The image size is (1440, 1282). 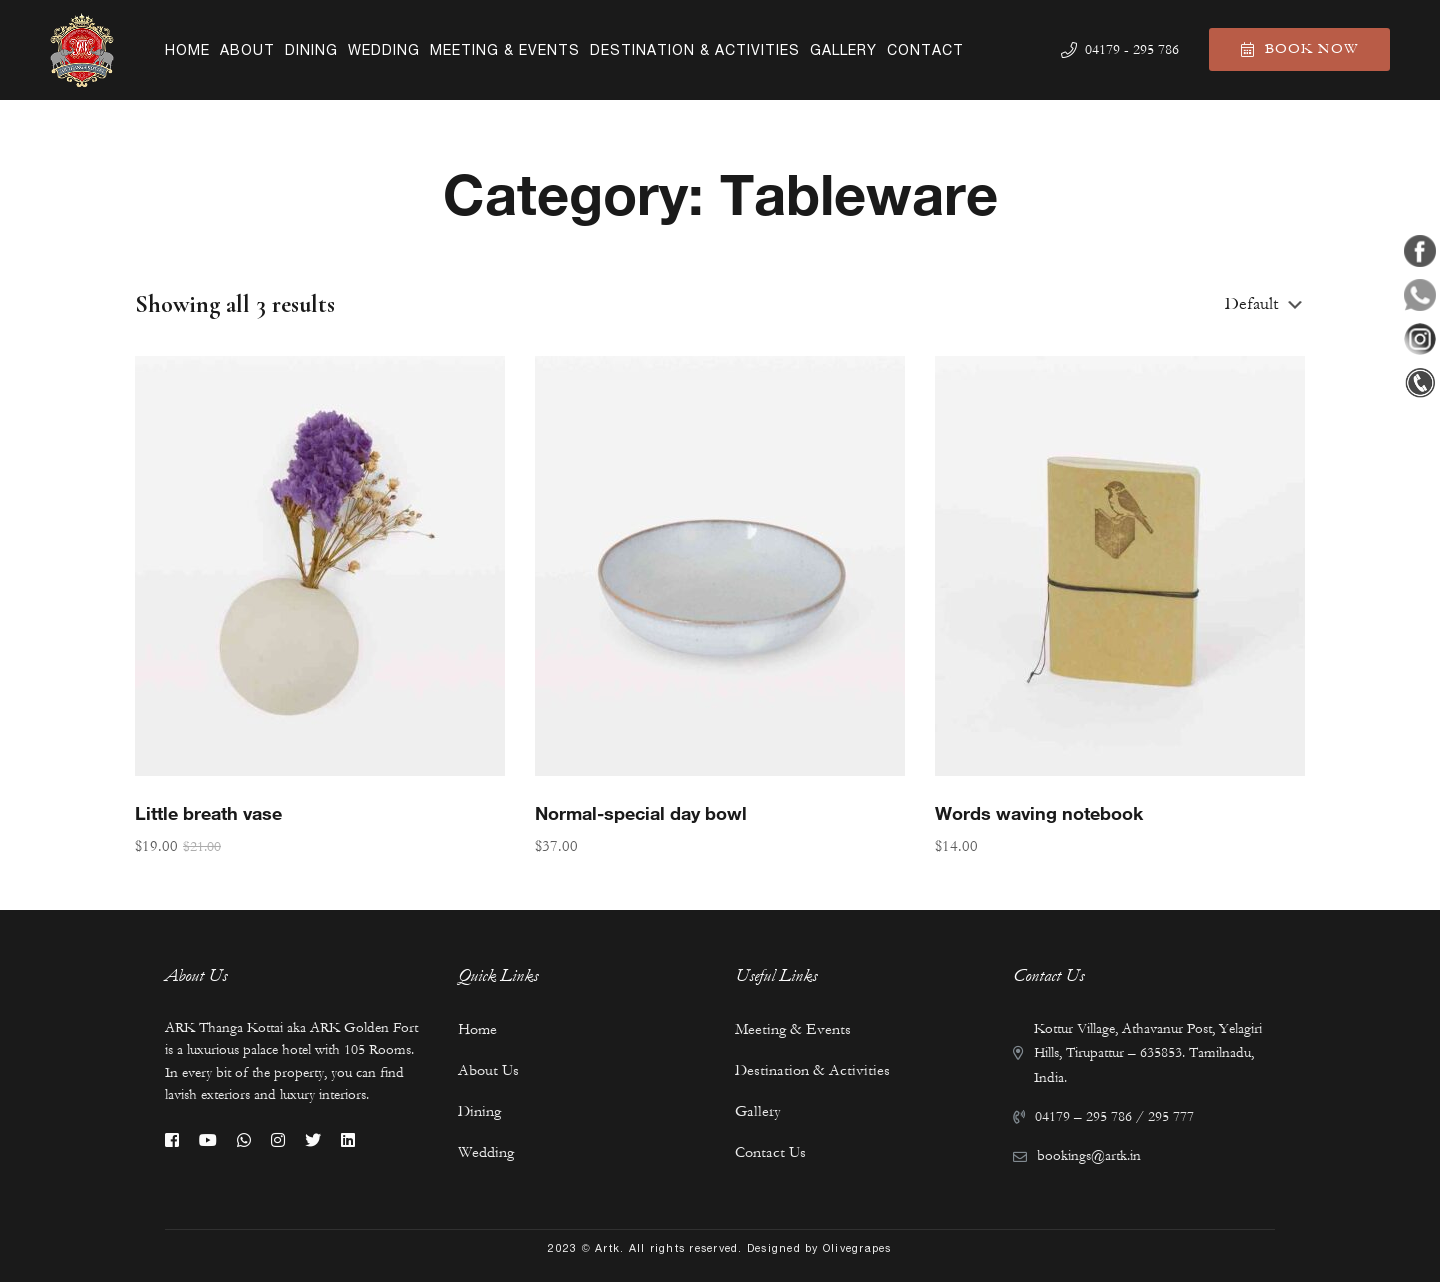 What do you see at coordinates (244, 1140) in the screenshot?
I see `[Whatsapp]` at bounding box center [244, 1140].